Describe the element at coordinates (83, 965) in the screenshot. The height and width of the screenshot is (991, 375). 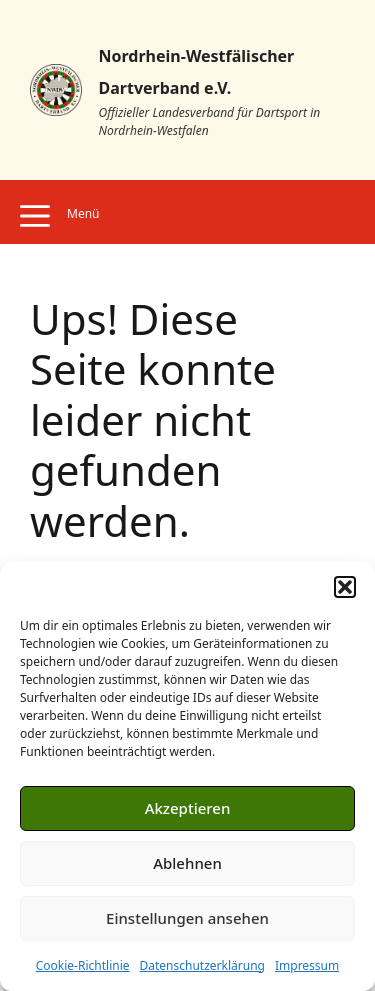
I see `Cookie-Richtlinie` at that location.